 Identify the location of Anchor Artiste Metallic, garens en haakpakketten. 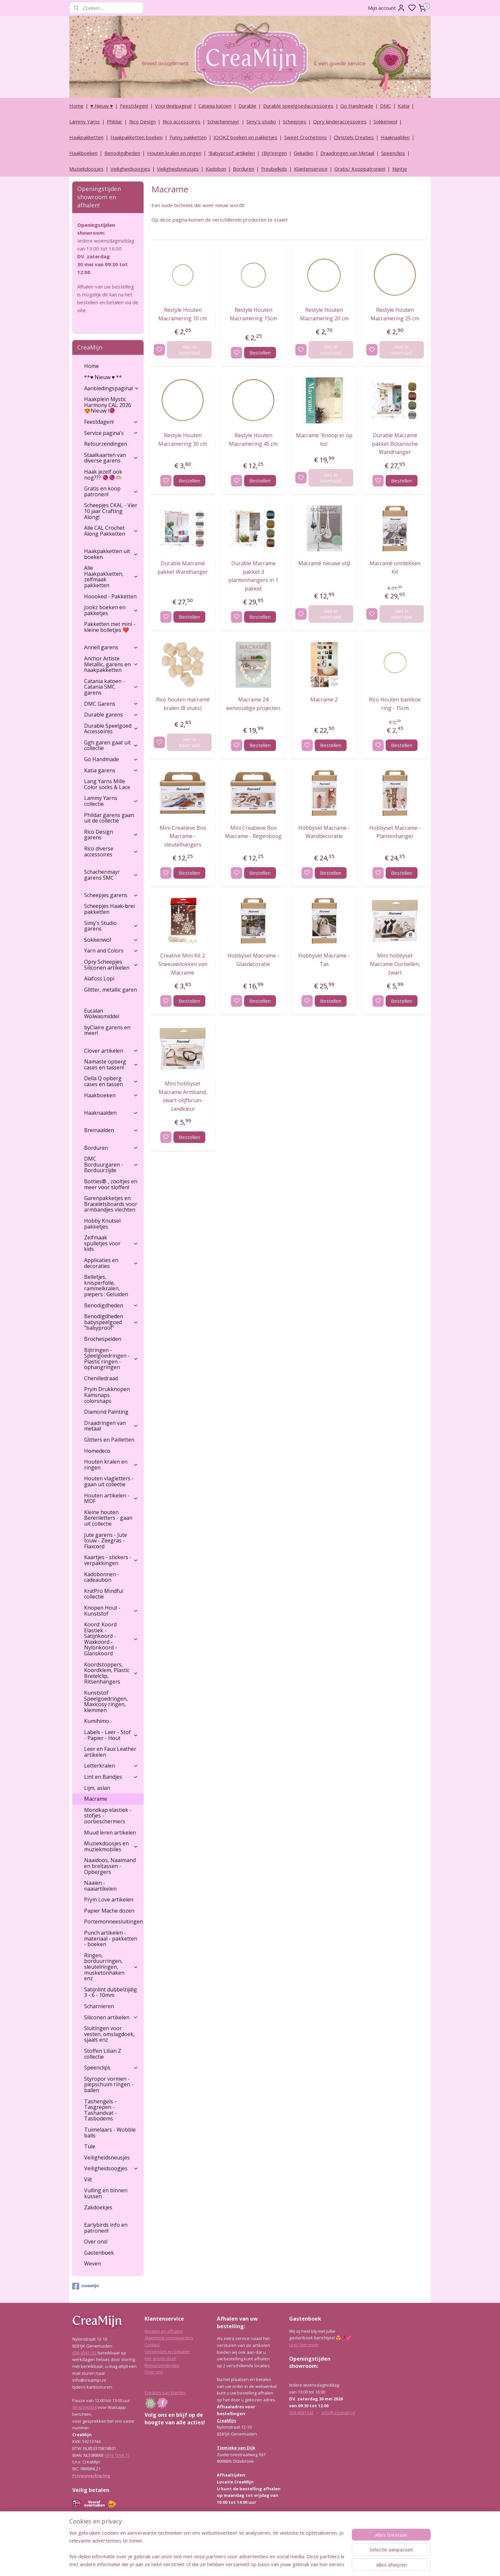
(111, 664).